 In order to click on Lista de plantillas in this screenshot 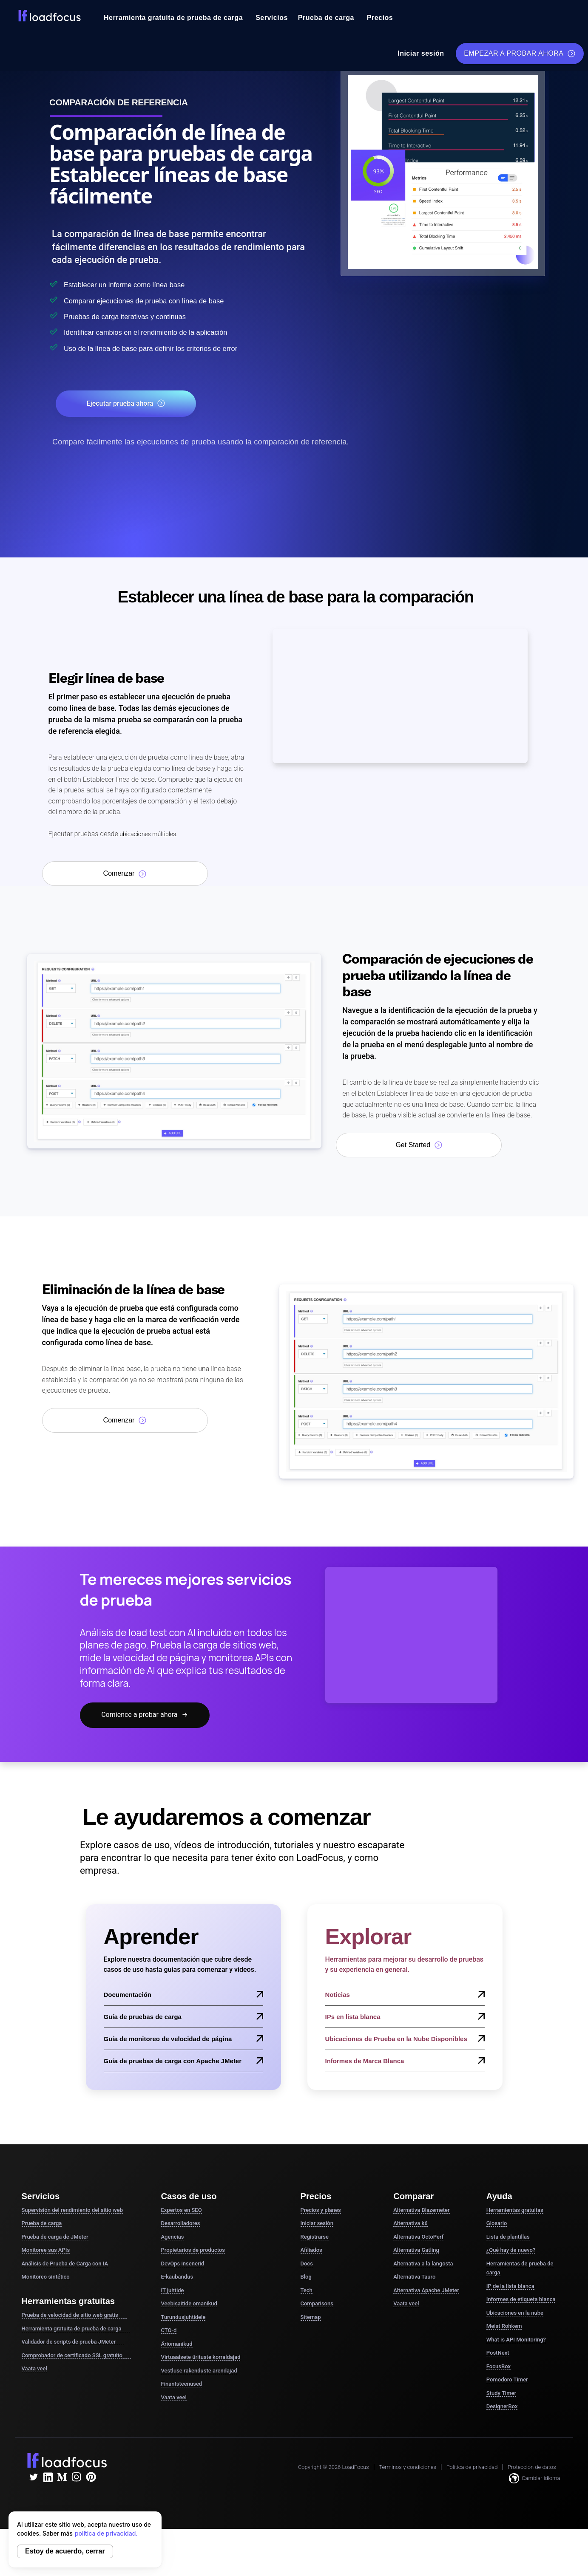, I will do `click(508, 2237)`.